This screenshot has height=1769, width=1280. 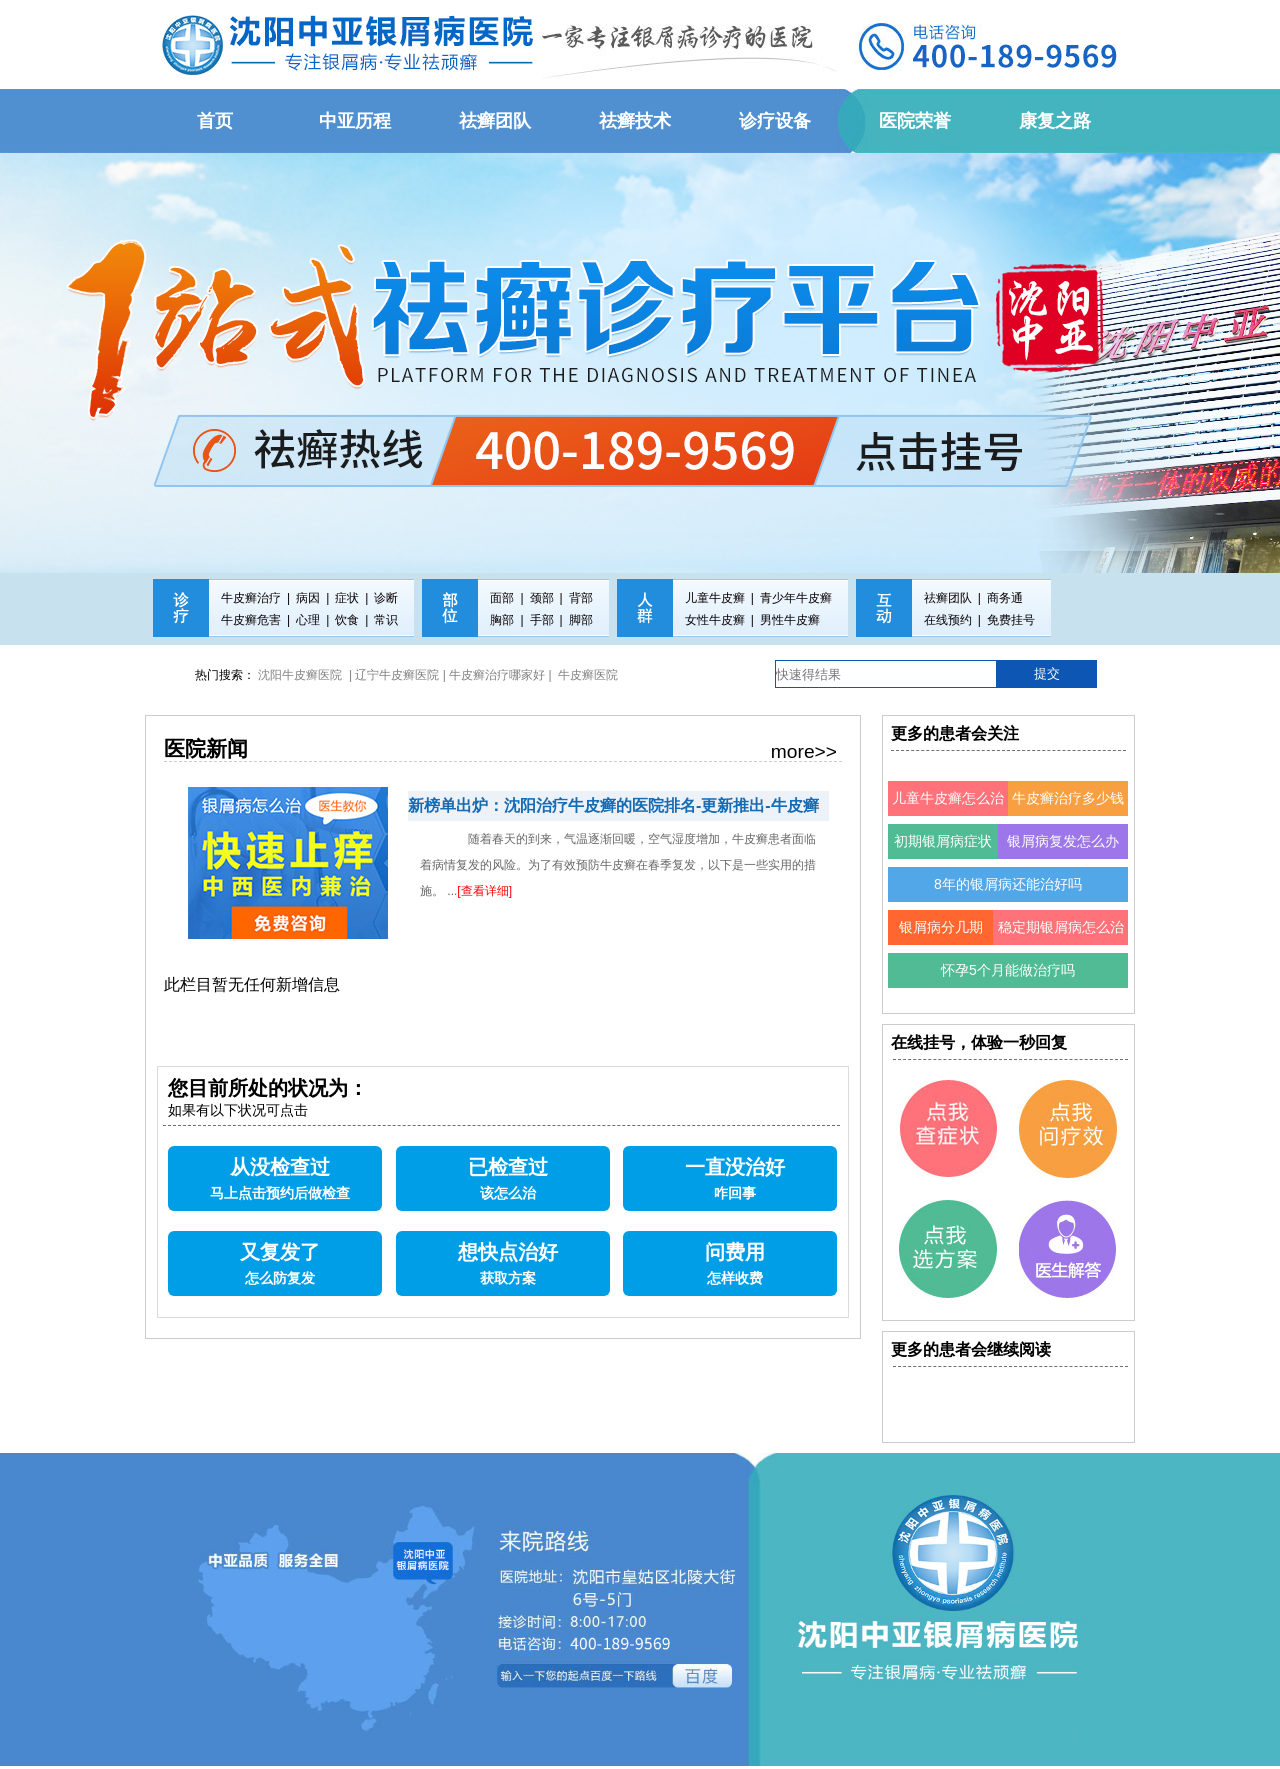 I want to click on 面部, so click(x=502, y=598).